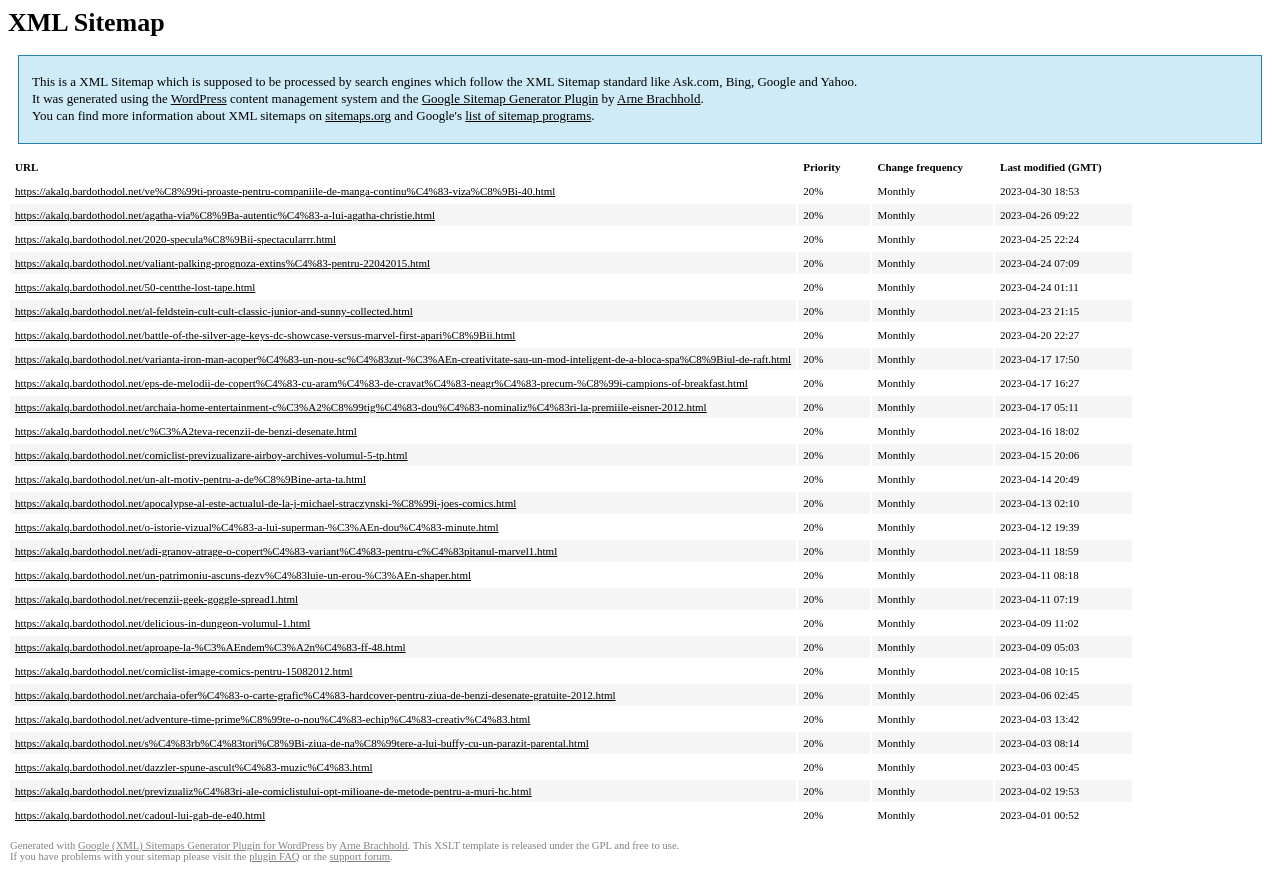 The width and height of the screenshot is (1280, 872). I want to click on Google (XML) Sitemaps Generator Plugin for WordPress, so click(201, 845).